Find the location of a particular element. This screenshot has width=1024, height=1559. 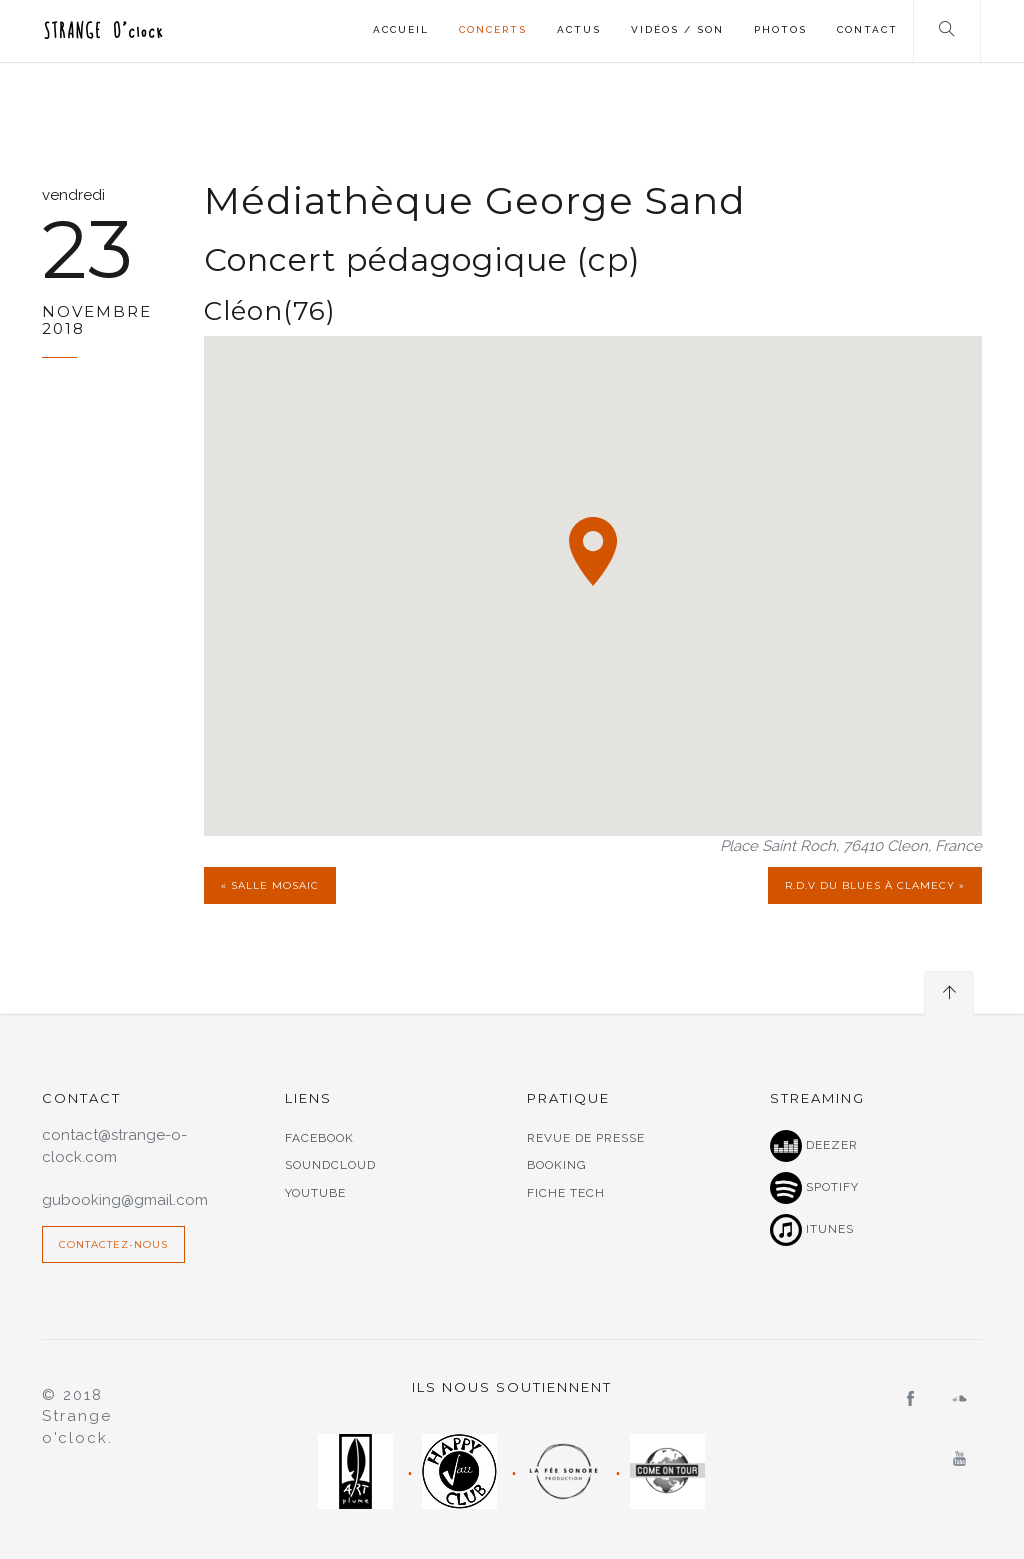

R.d.v du Blues à Clamecy » is located at coordinates (875, 885).